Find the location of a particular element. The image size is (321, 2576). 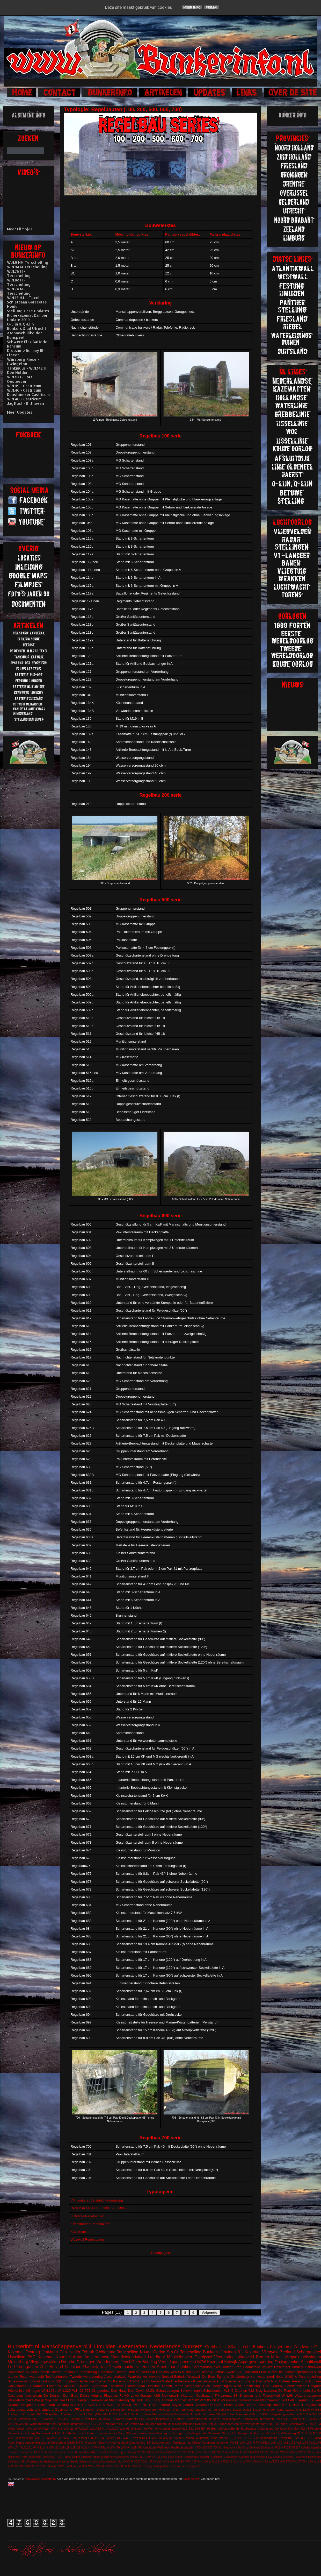

W.N.29 is located at coordinates (64, 2447).